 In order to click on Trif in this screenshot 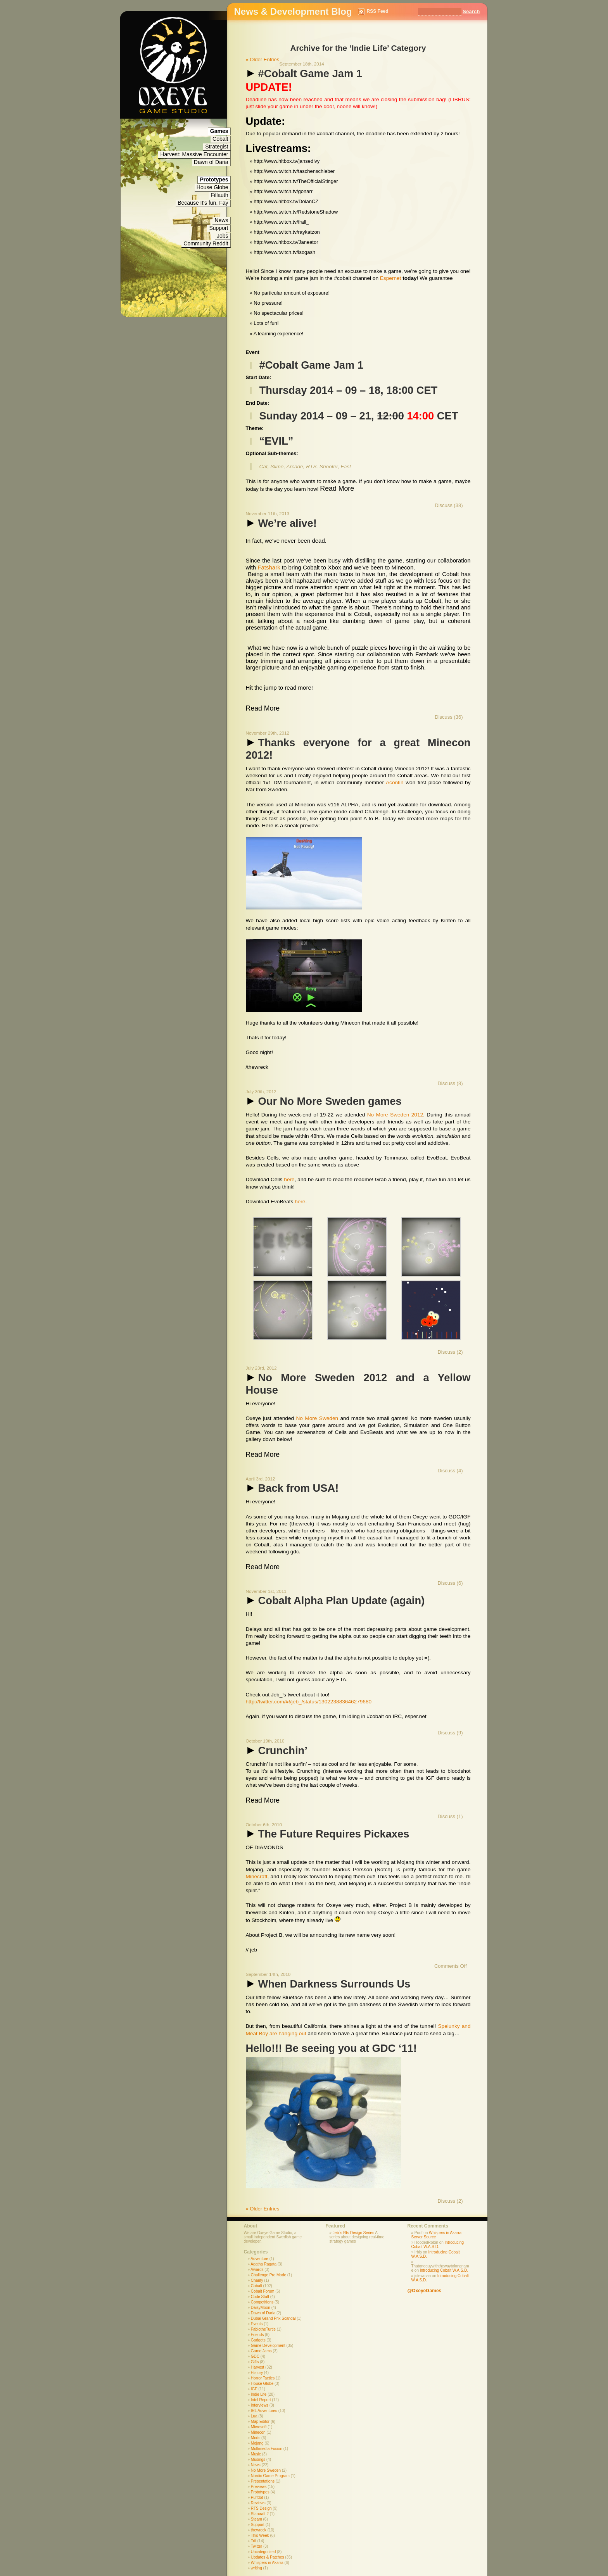, I will do `click(253, 2541)`.